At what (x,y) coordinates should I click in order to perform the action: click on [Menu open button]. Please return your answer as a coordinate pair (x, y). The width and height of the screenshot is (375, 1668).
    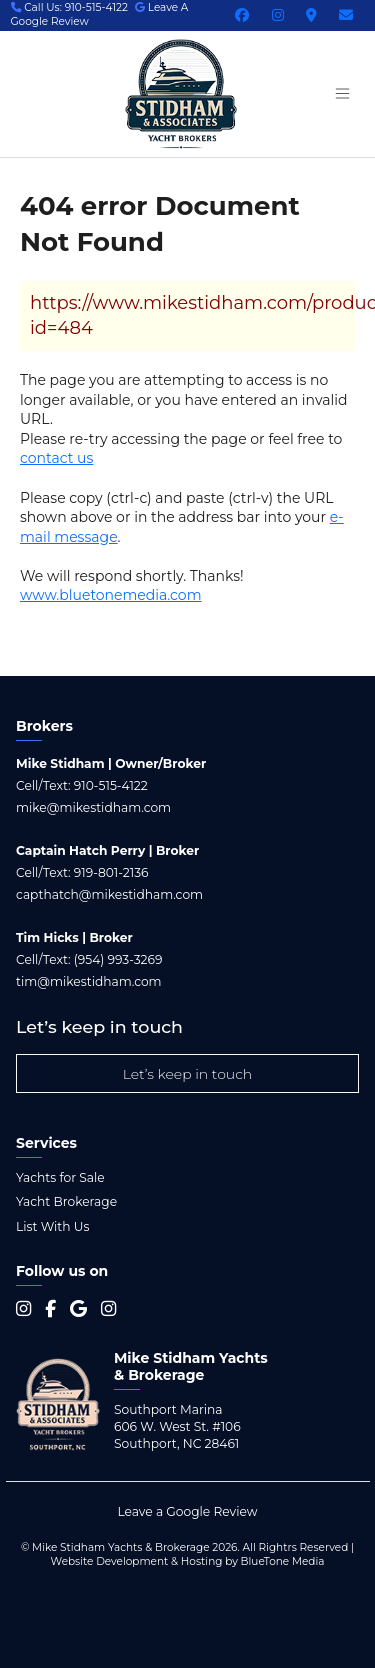
    Looking at the image, I should click on (342, 94).